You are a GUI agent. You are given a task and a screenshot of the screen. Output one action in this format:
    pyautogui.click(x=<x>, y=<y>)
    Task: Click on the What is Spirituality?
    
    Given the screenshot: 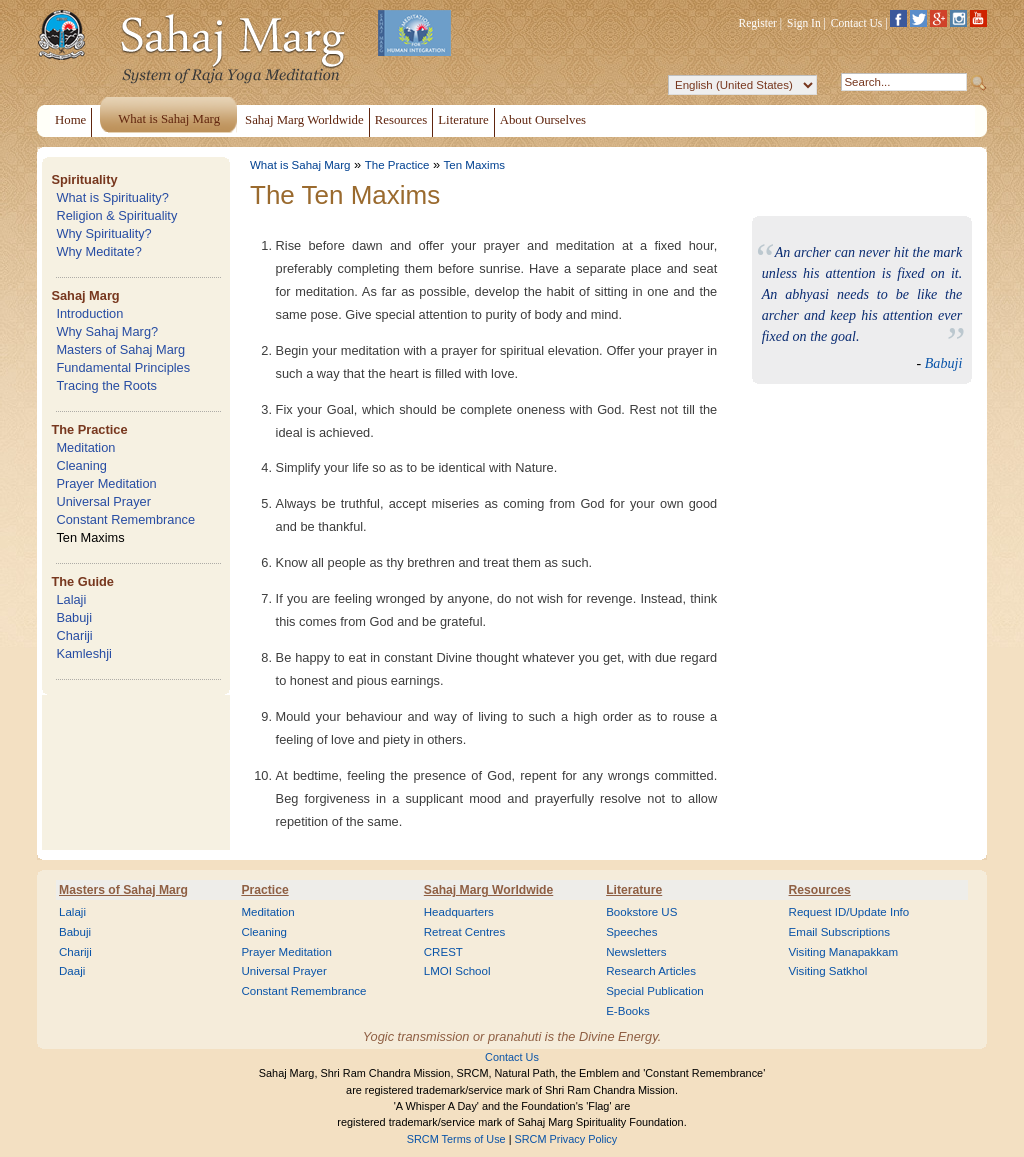 What is the action you would take?
    pyautogui.click(x=112, y=197)
    